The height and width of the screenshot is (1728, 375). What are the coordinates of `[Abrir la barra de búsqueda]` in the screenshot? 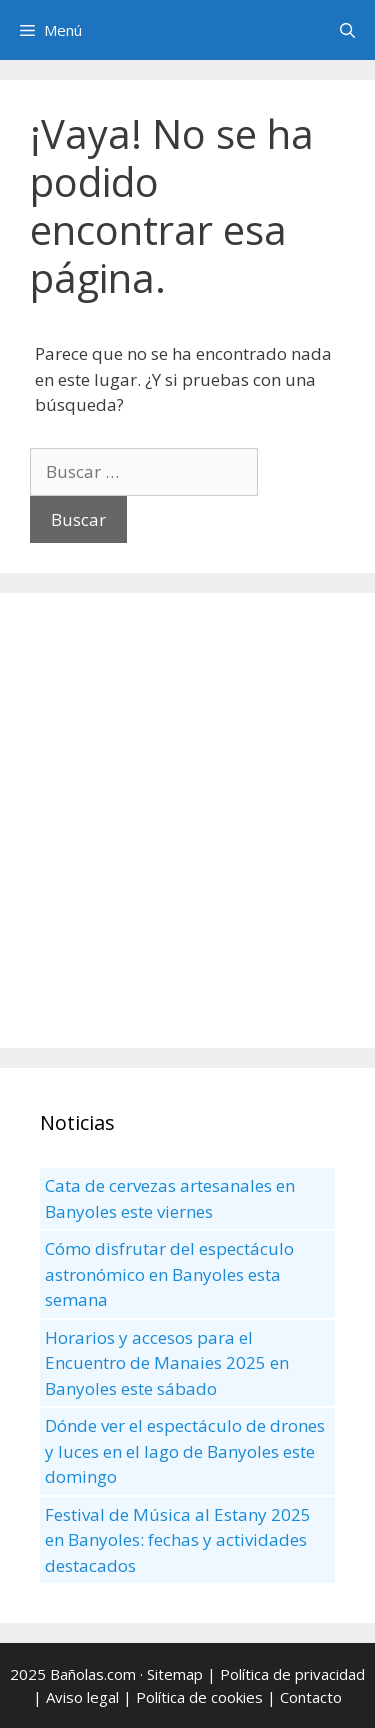 It's located at (347, 30).